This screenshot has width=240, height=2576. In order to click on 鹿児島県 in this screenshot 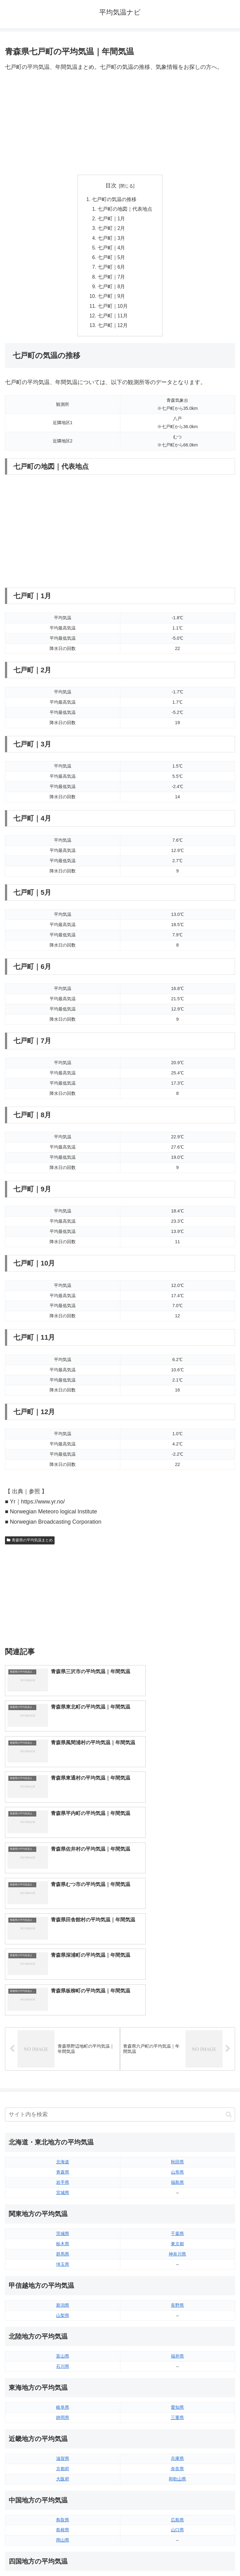, I will do `click(177, 2473)`.